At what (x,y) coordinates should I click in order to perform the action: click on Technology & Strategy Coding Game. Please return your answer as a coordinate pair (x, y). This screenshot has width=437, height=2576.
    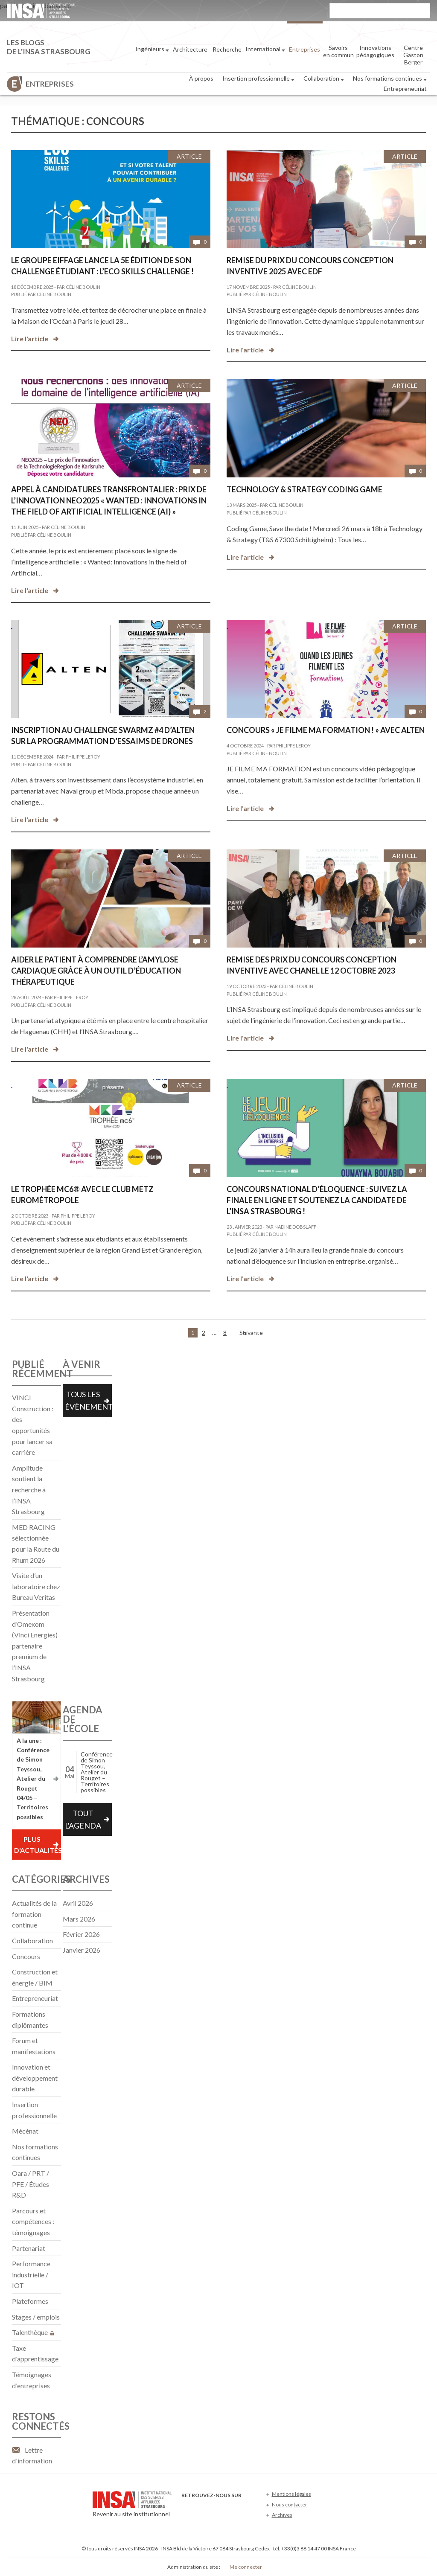
    Looking at the image, I should click on (304, 489).